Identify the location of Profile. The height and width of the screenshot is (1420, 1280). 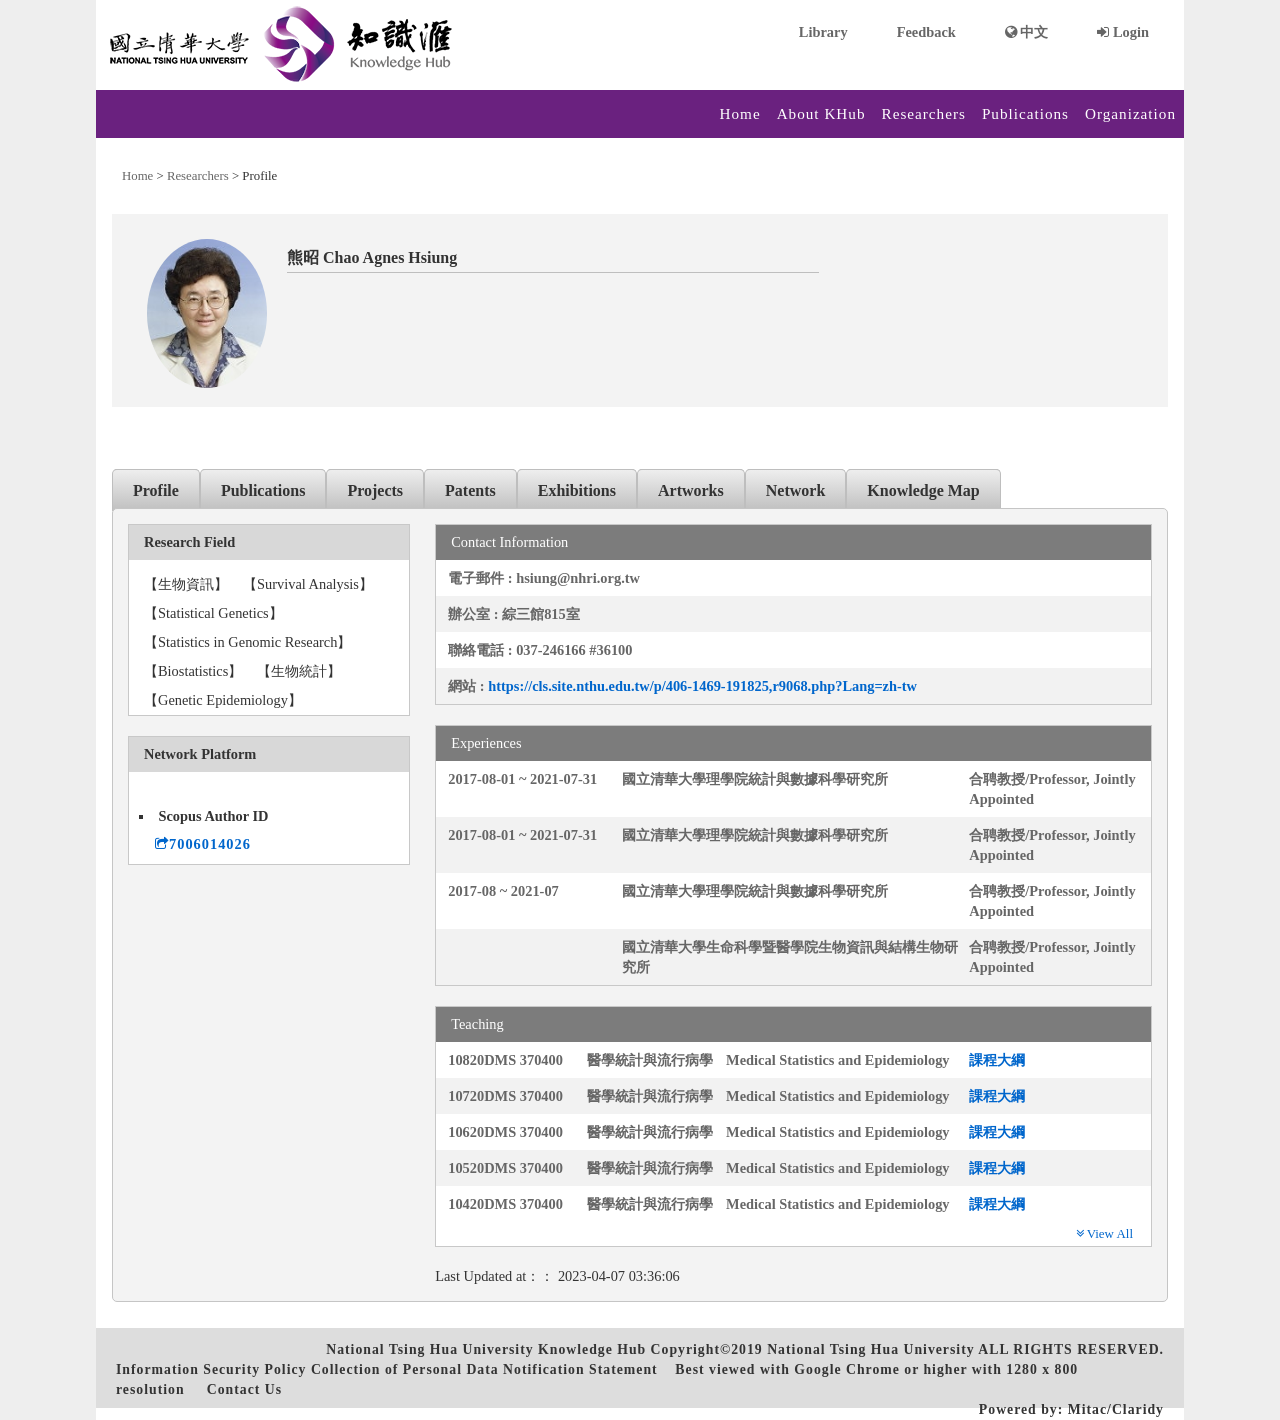
(156, 490).